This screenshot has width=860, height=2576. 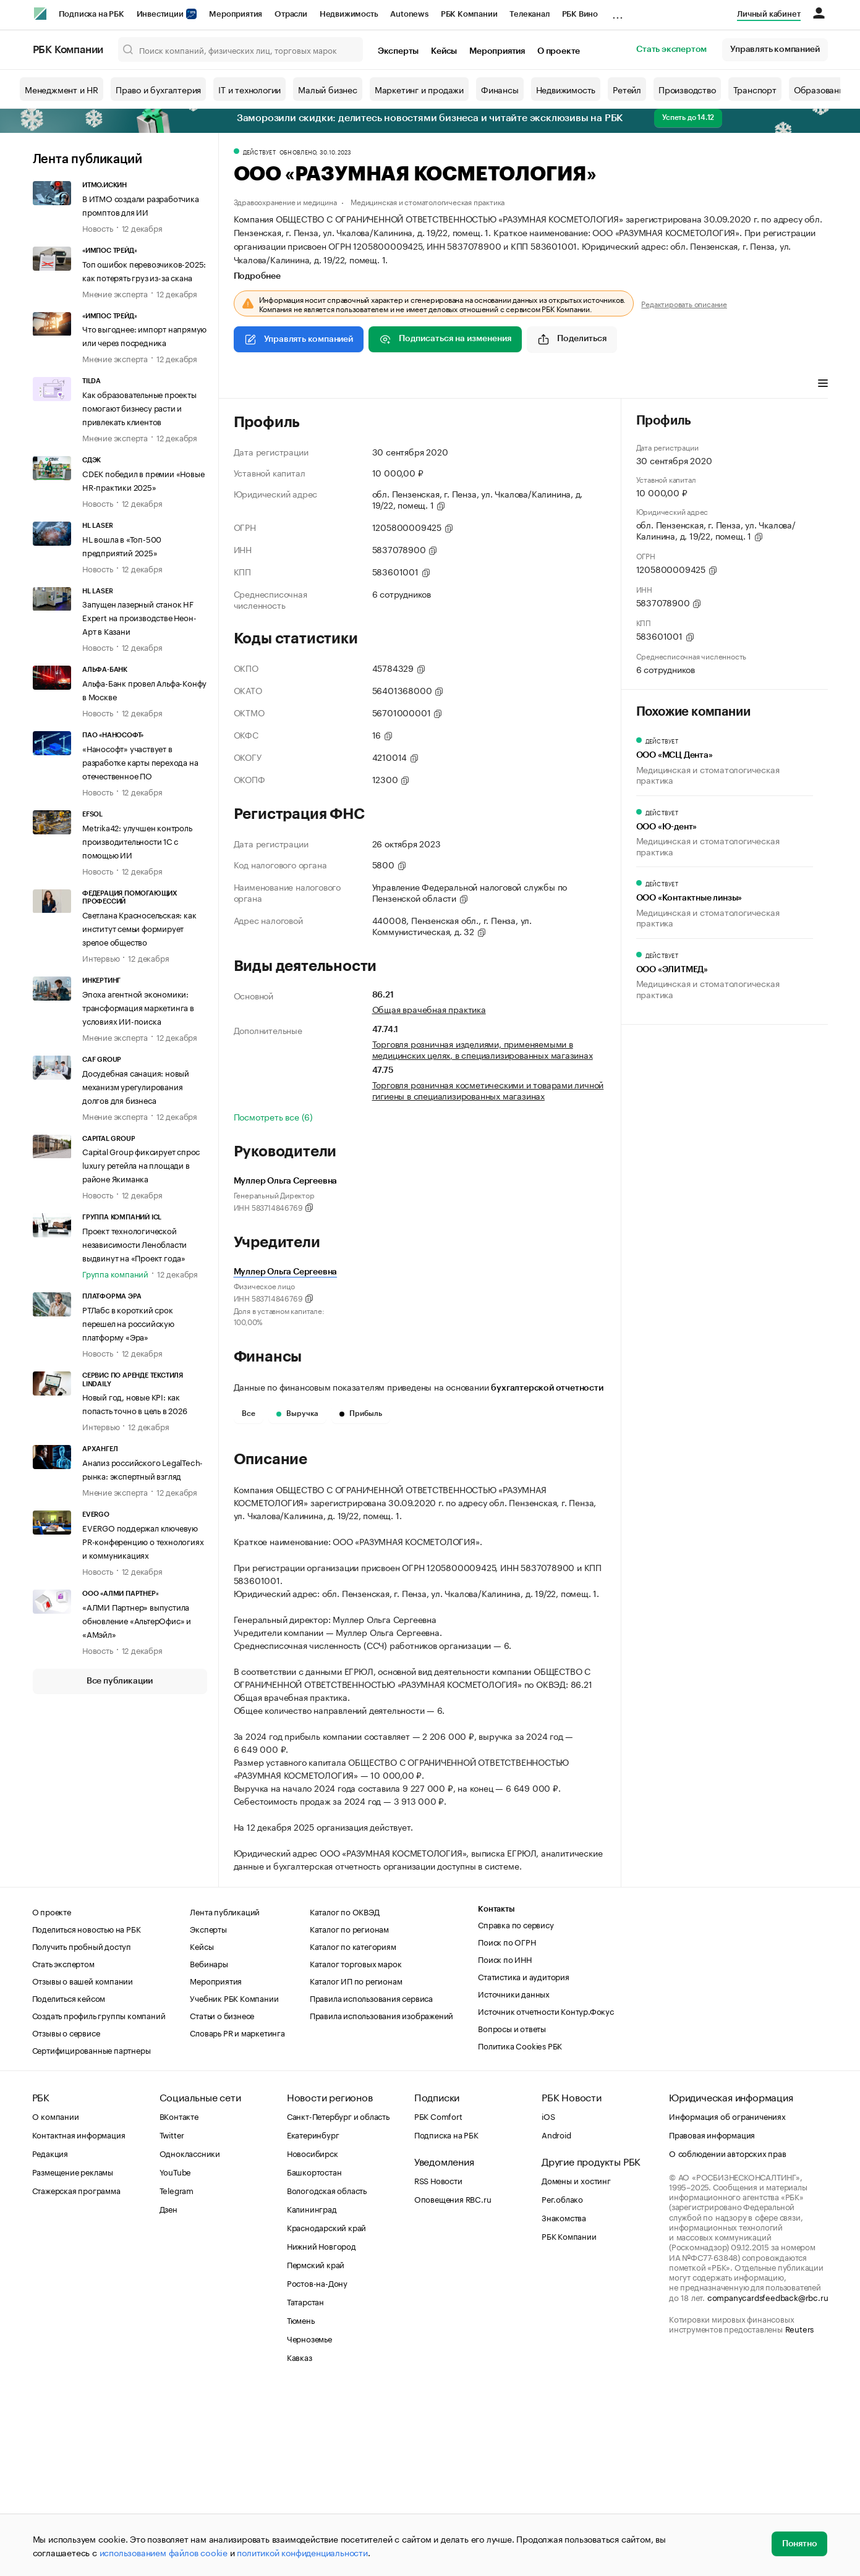 I want to click on YouTube, so click(x=176, y=2357).